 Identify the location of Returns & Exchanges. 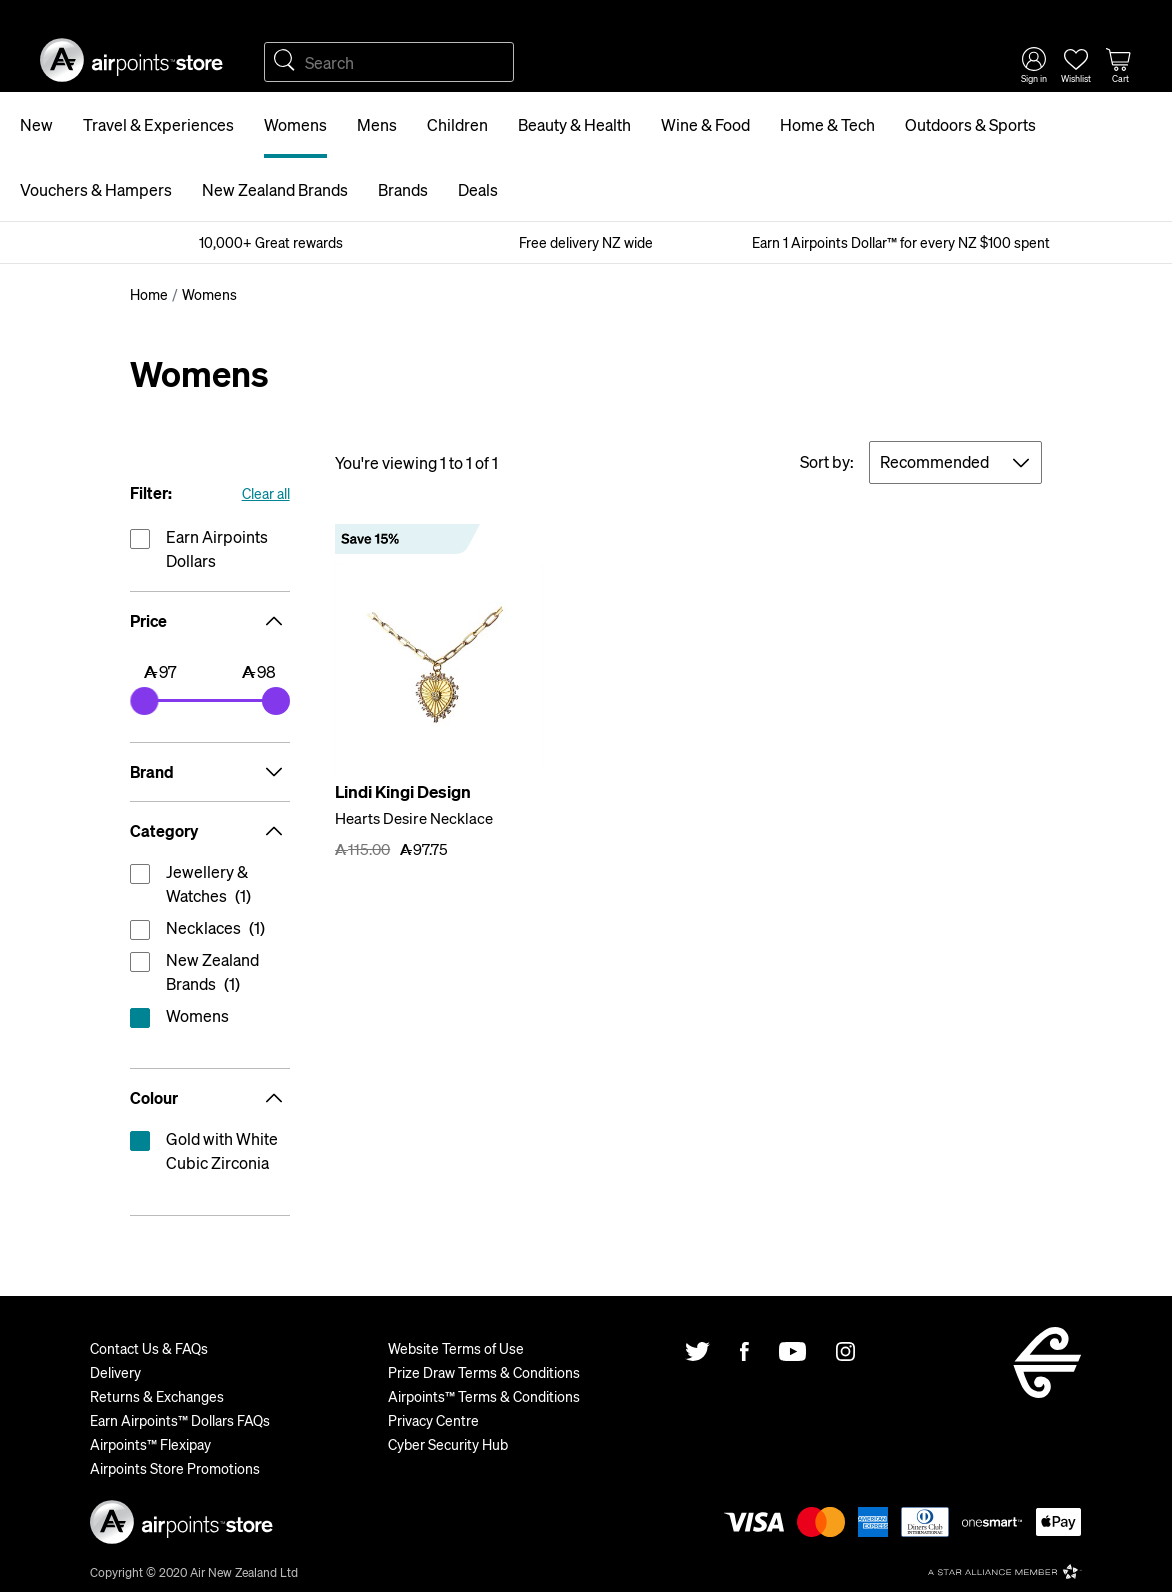
(157, 1396).